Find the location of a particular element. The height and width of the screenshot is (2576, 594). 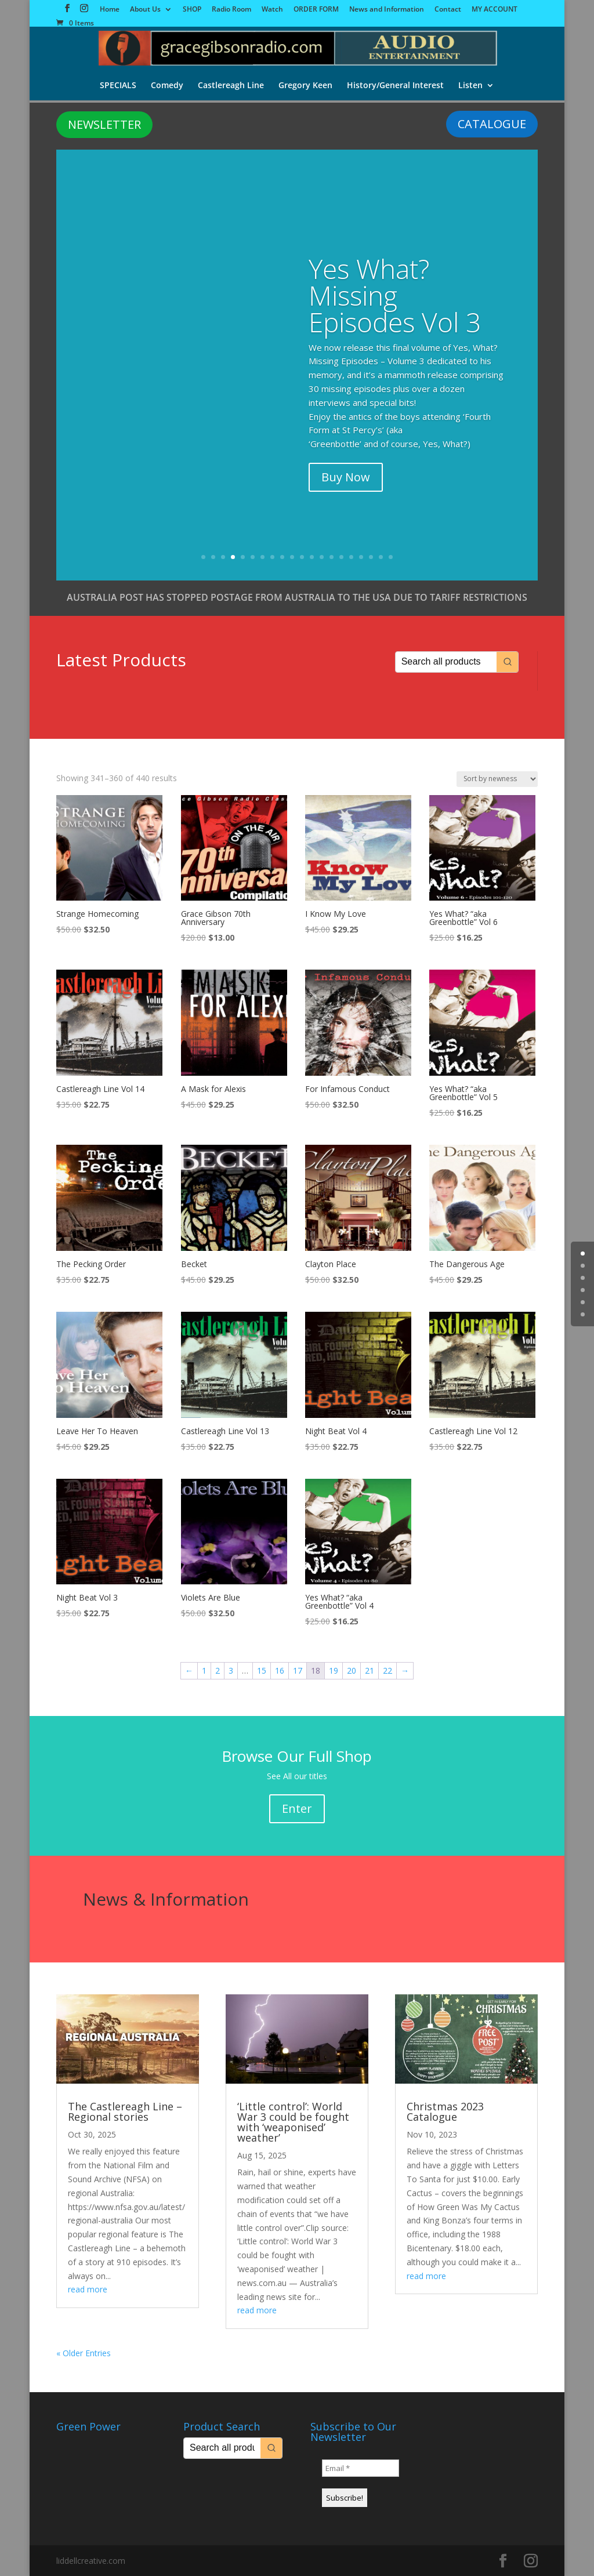

[Keyword Search] is located at coordinates (446, 662).